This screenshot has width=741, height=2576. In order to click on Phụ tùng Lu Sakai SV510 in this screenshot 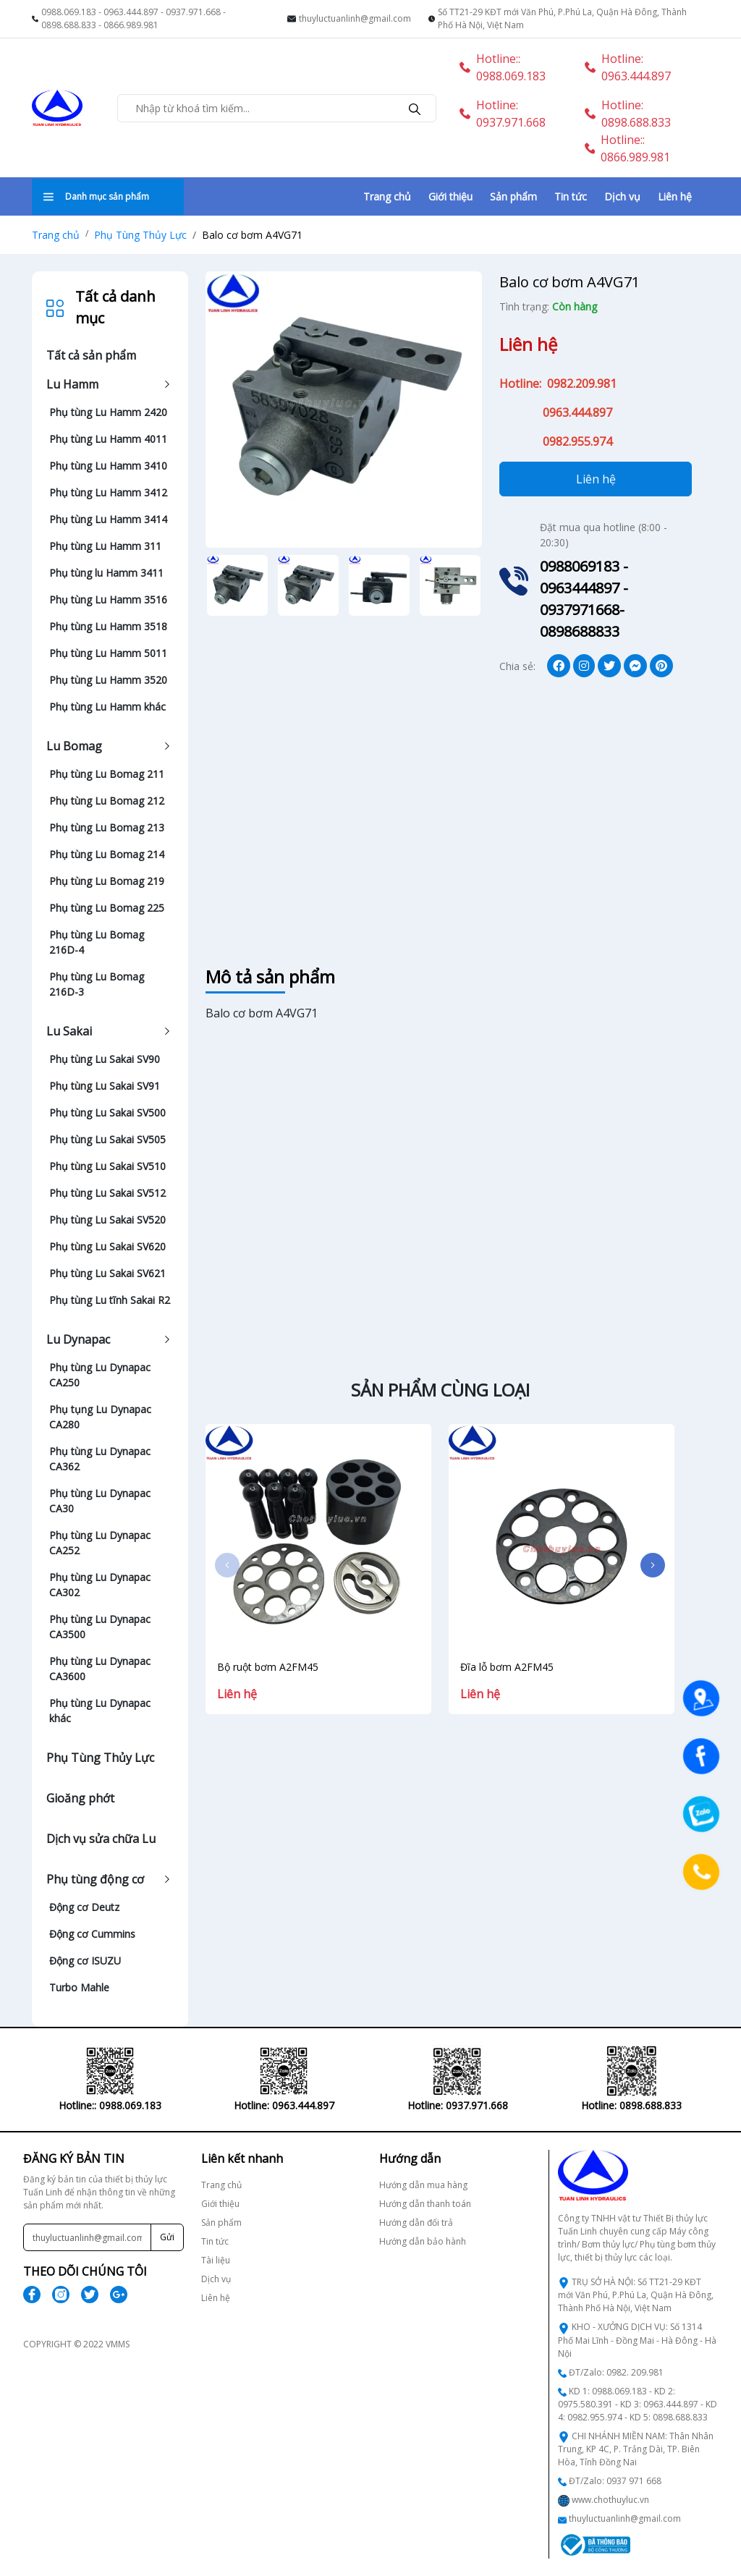, I will do `click(107, 1166)`.